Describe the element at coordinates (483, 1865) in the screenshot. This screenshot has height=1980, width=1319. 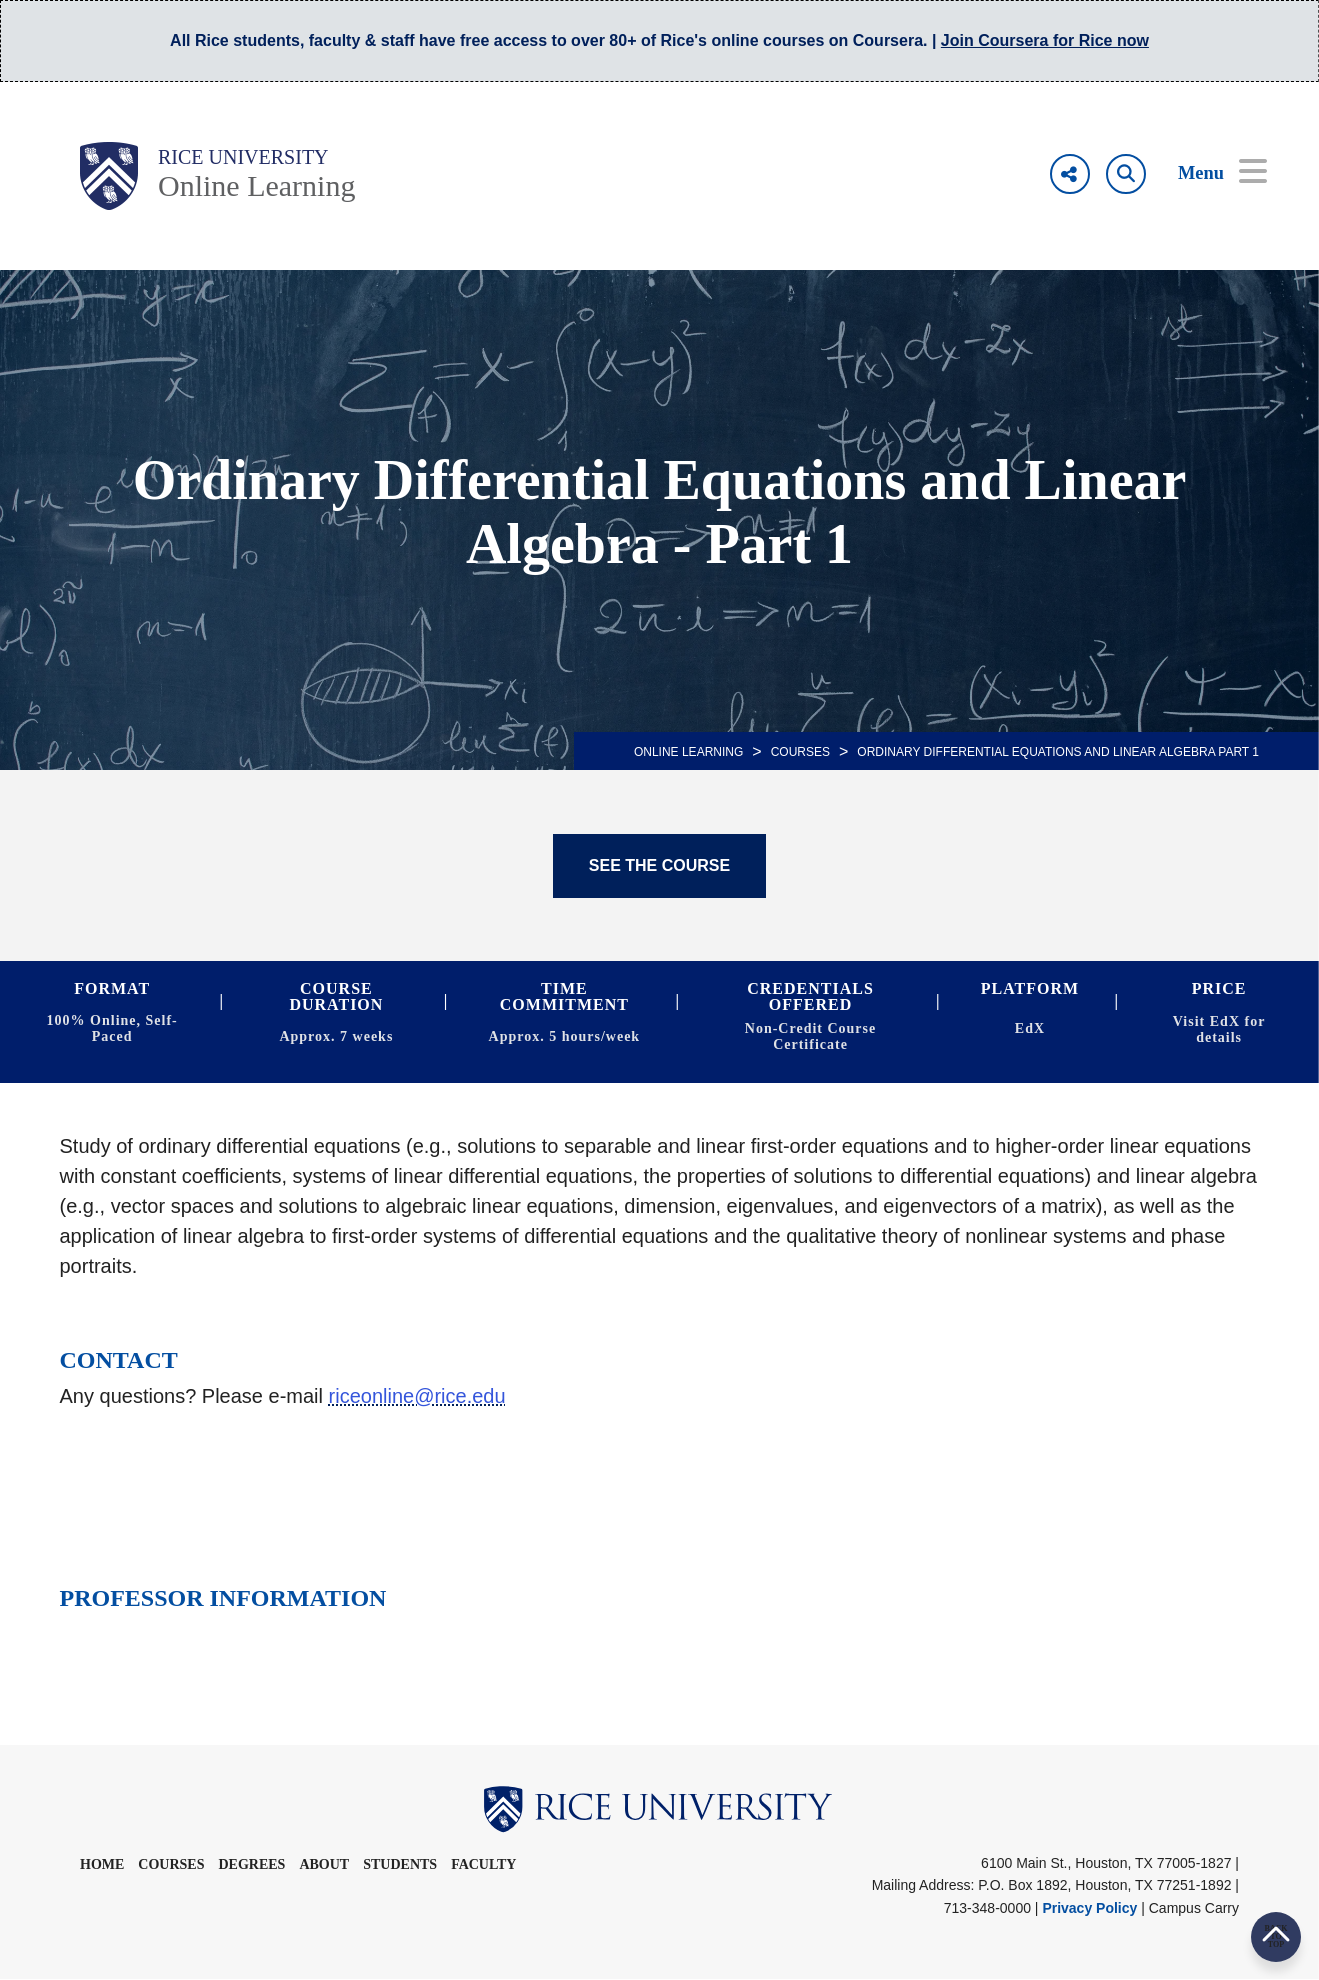
I see `Faculty` at that location.